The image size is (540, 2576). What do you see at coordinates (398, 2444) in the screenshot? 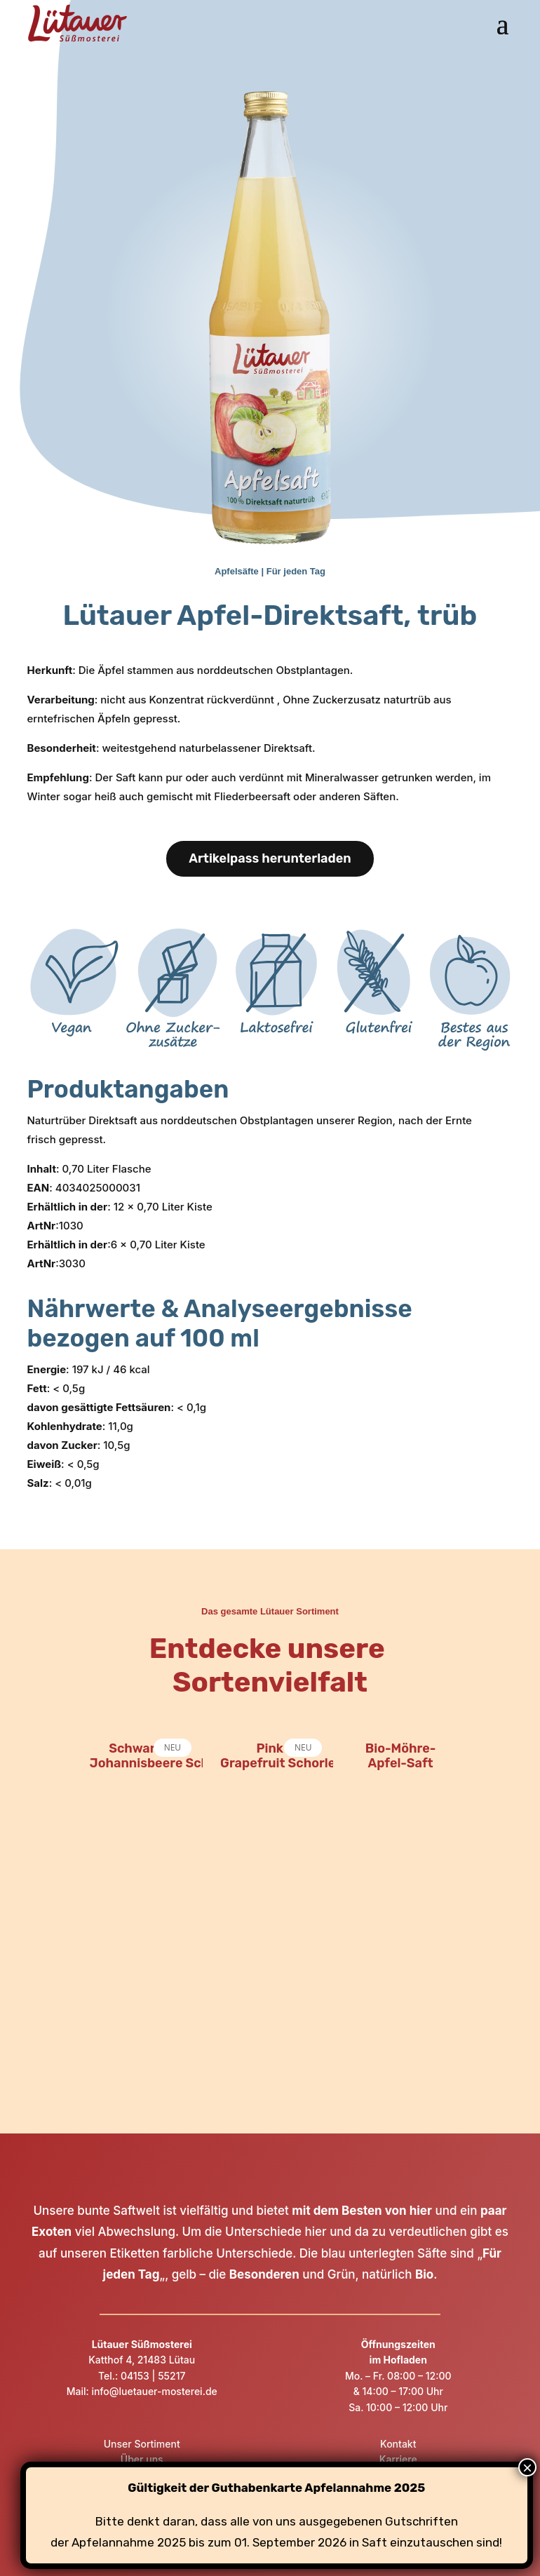
I see `Kontakt` at bounding box center [398, 2444].